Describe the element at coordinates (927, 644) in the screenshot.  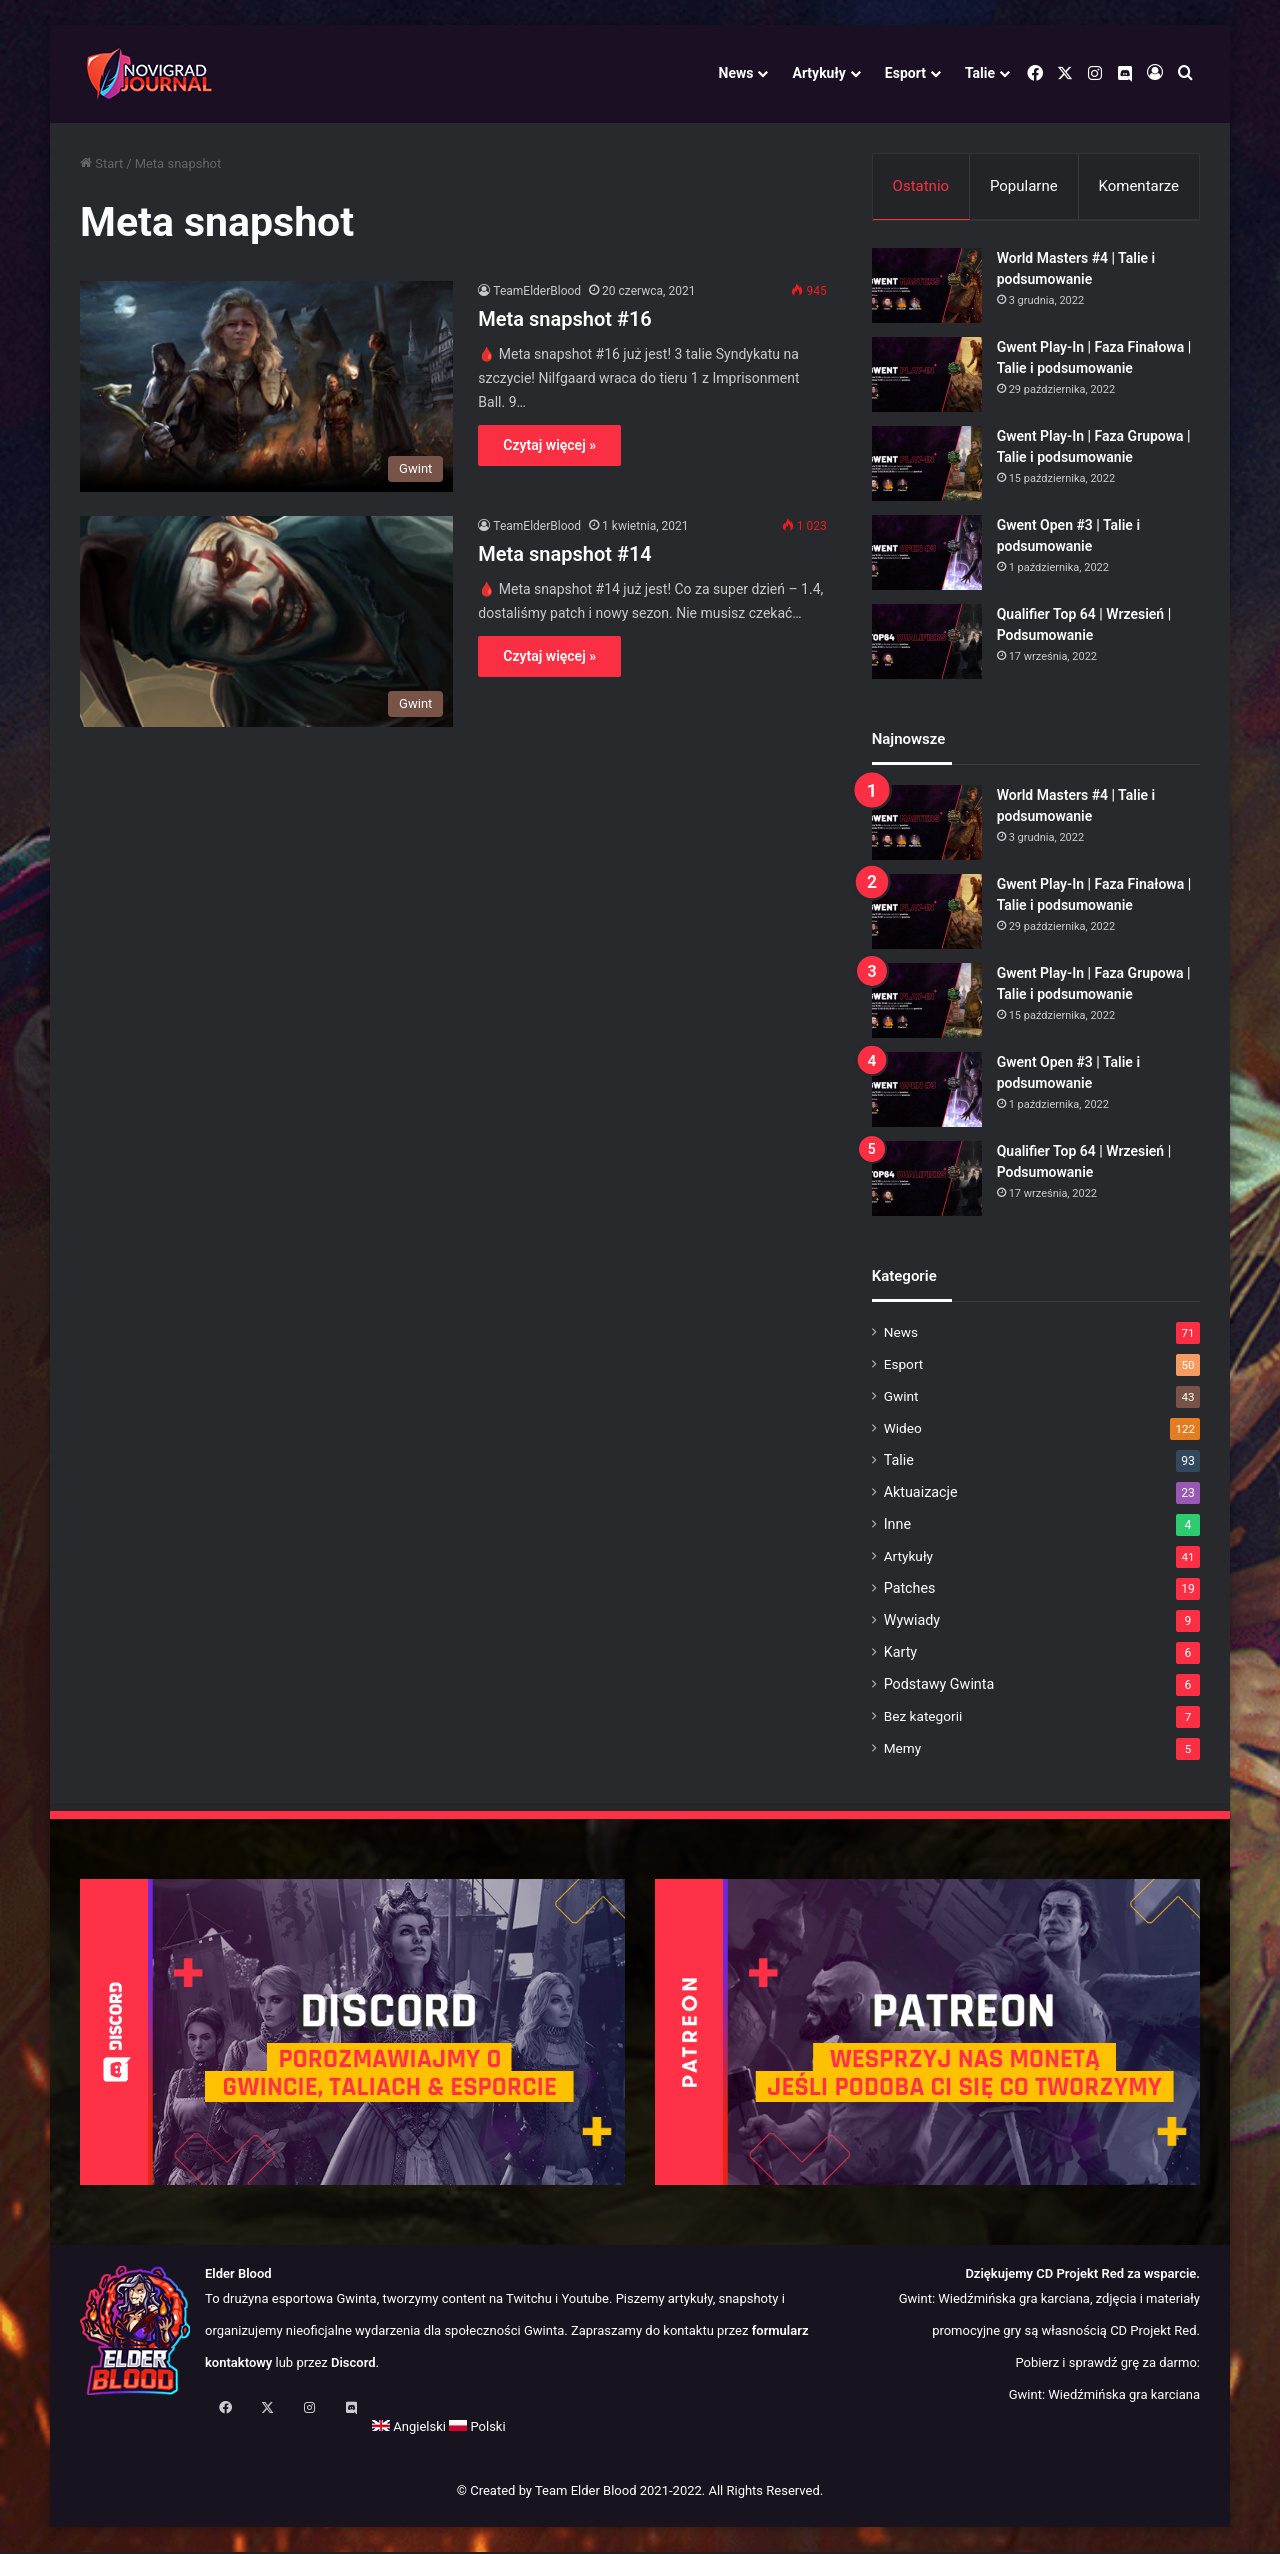
I see `[Qualifier Top 64 | Wrzesień | Podsumowanie]` at that location.